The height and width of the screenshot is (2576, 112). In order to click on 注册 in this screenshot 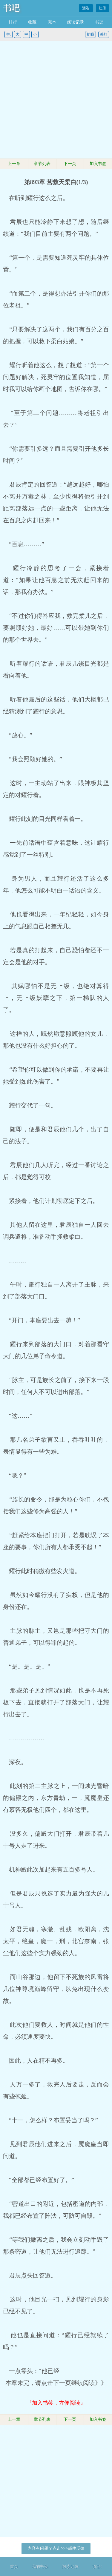, I will do `click(102, 8)`.